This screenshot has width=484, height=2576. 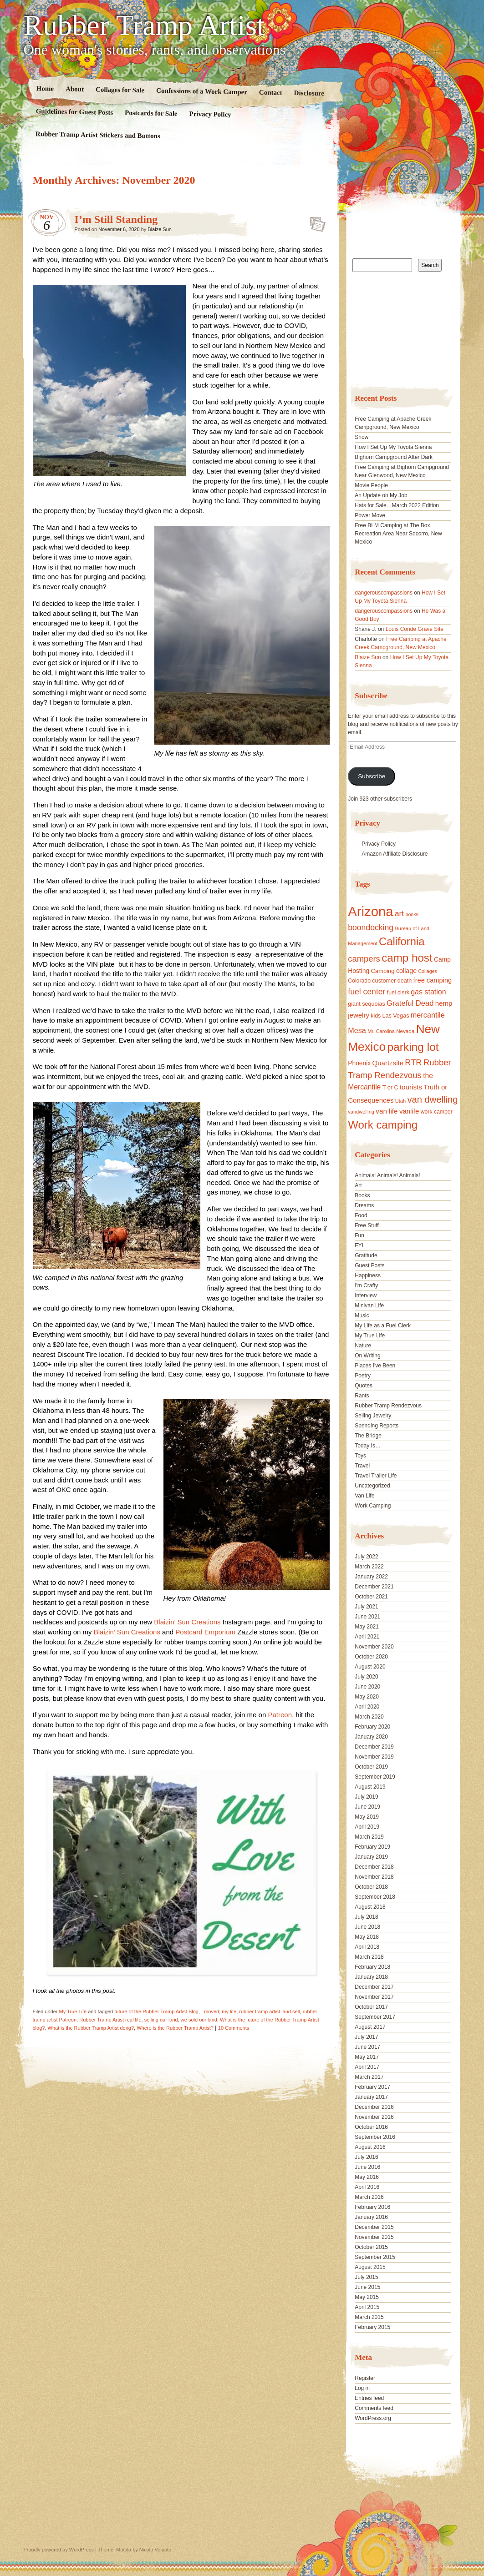 What do you see at coordinates (210, 114) in the screenshot?
I see `Privacy Policy` at bounding box center [210, 114].